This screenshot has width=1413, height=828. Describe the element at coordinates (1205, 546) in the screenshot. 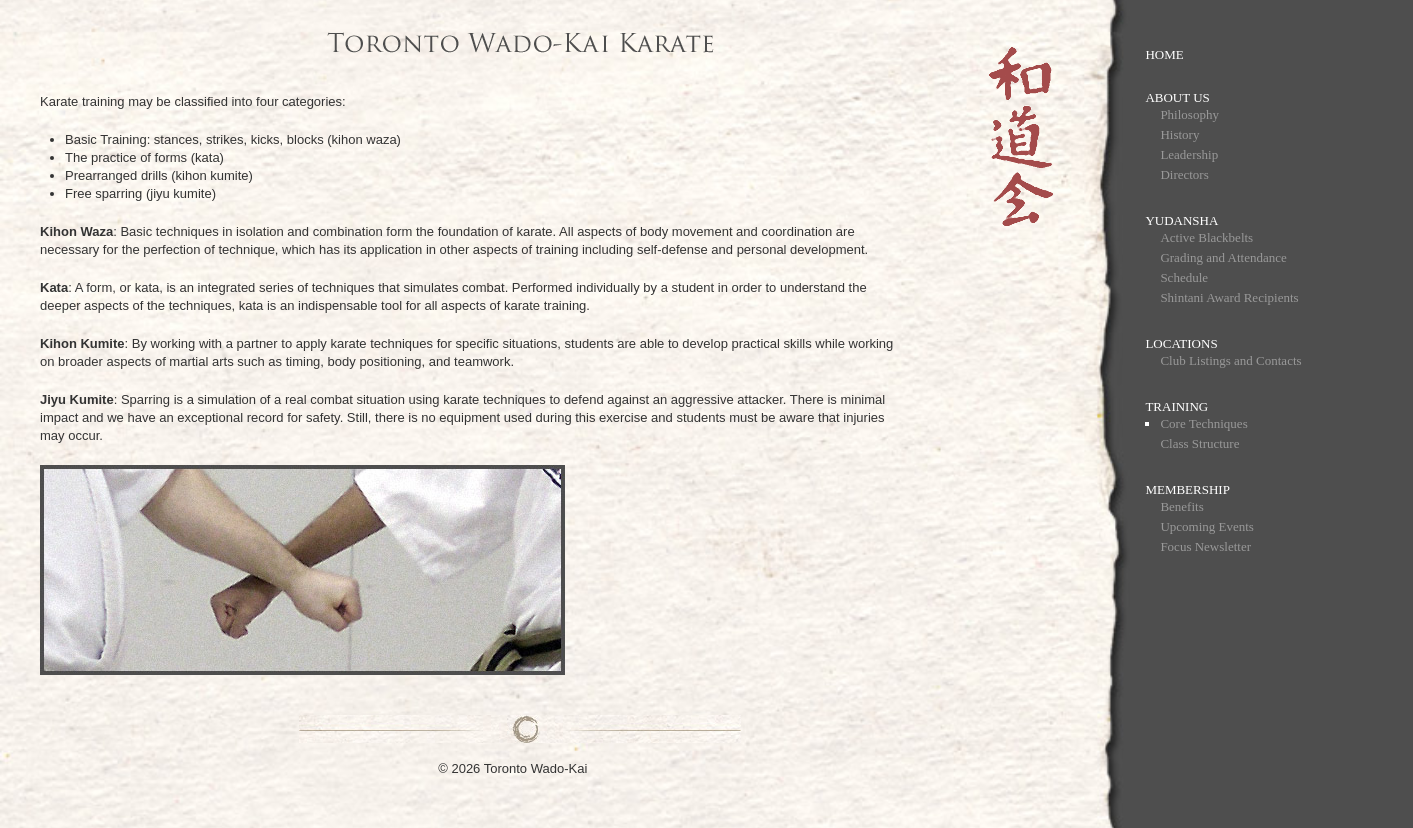

I see `Focus Newsletter` at that location.